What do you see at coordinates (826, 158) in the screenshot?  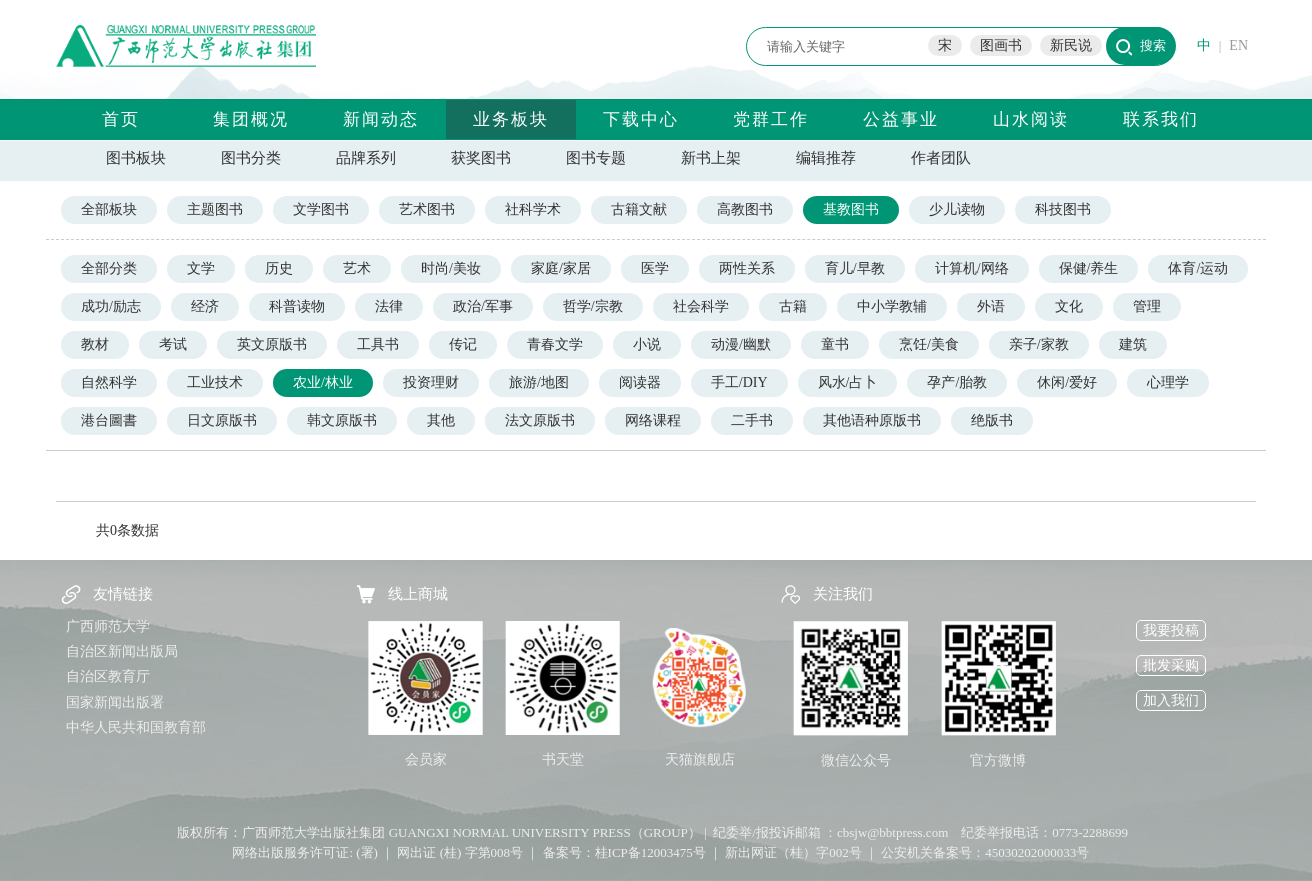 I see `编辑推荐` at bounding box center [826, 158].